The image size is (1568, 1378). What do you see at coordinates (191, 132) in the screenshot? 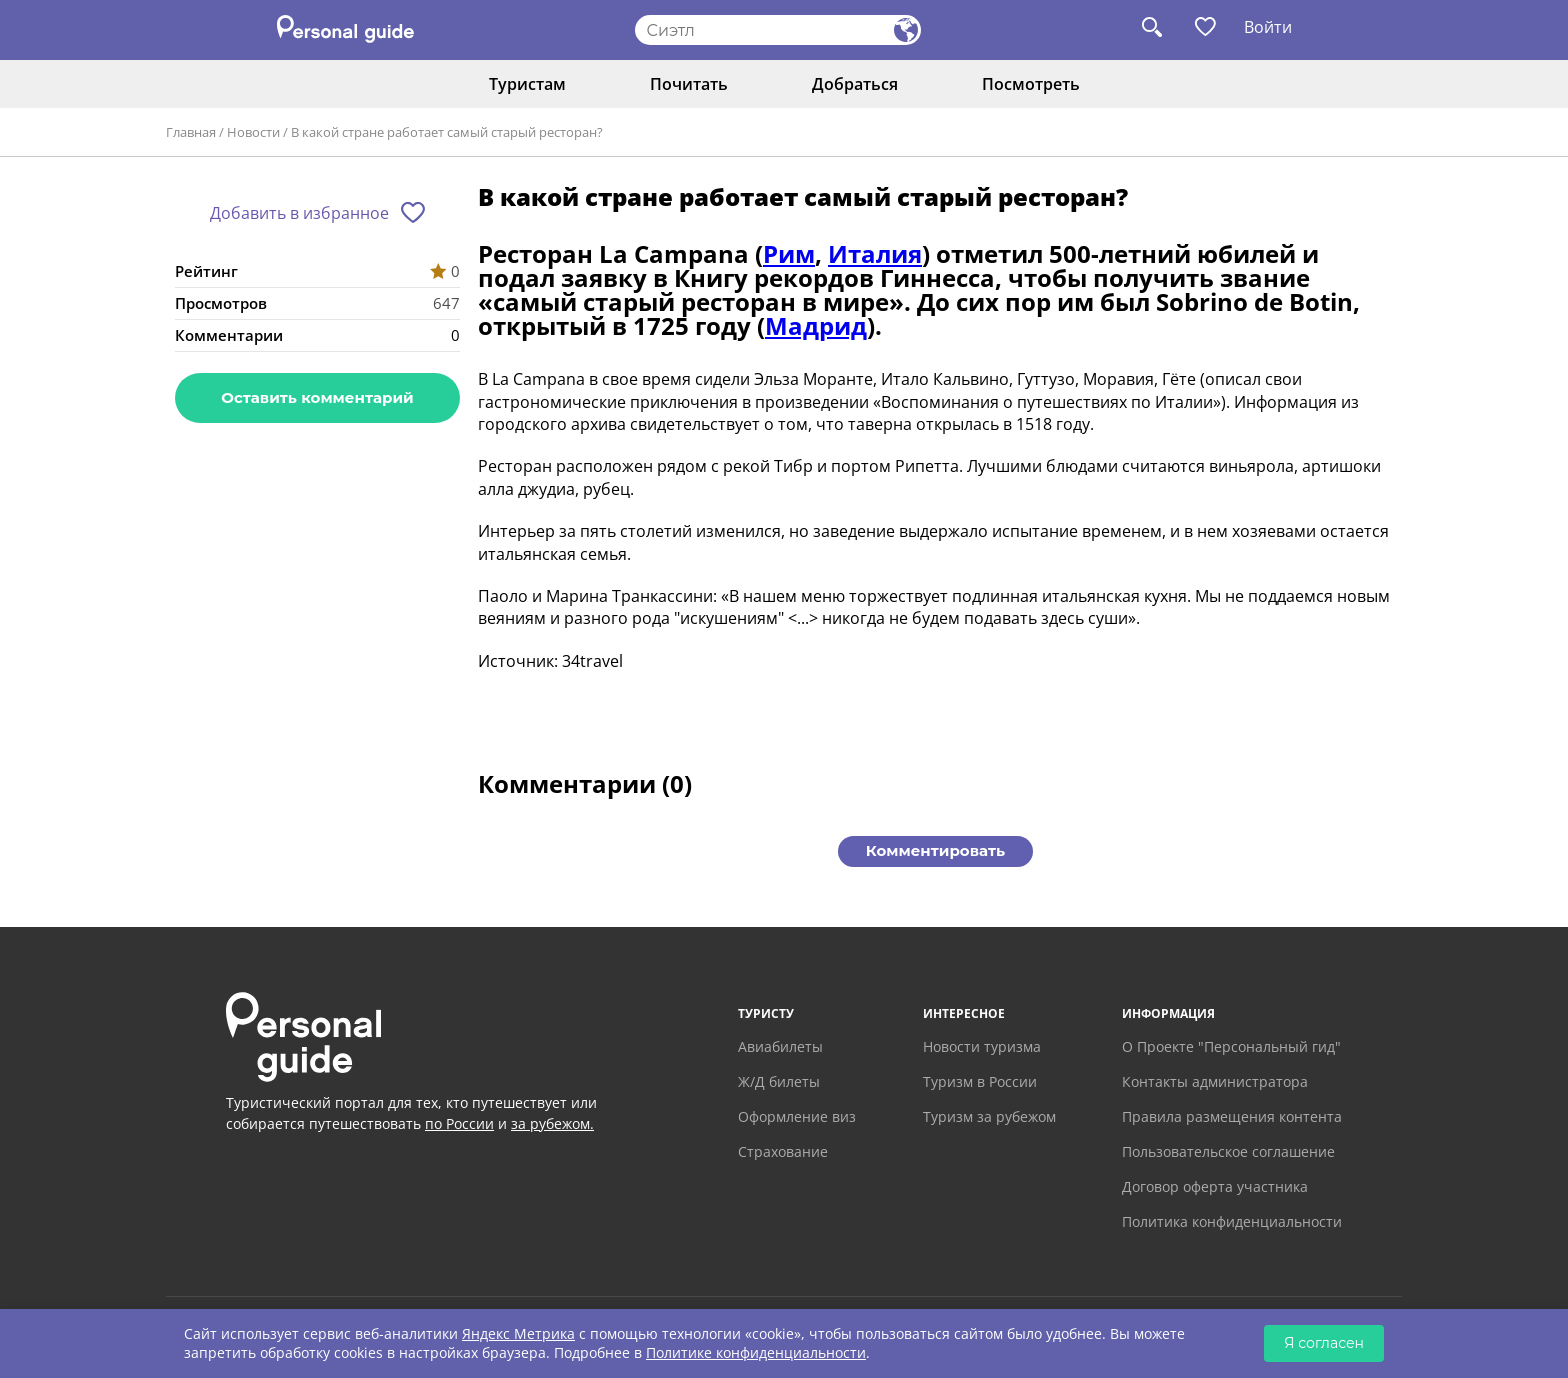
I see `Главная` at bounding box center [191, 132].